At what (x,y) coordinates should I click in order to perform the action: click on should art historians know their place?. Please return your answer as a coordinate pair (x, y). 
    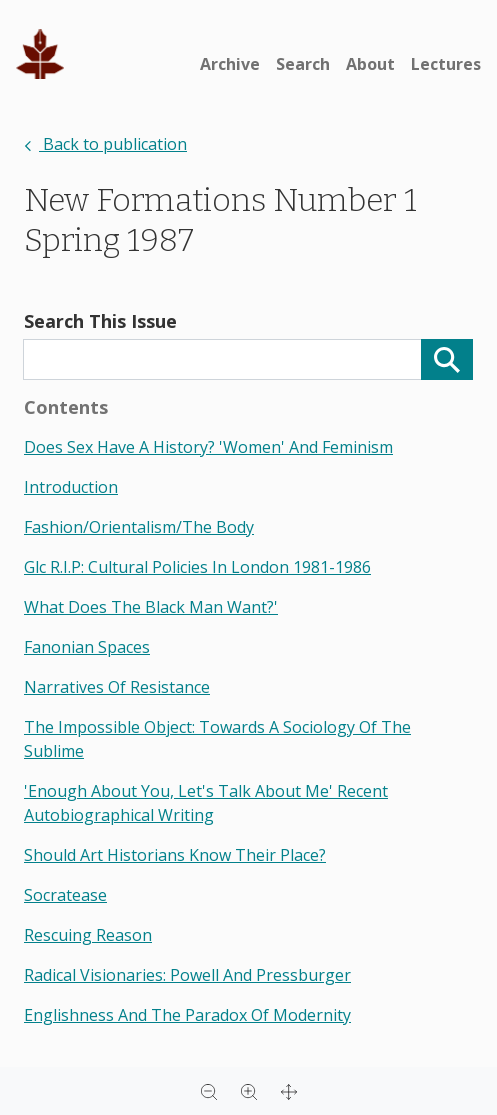
    Looking at the image, I should click on (175, 855).